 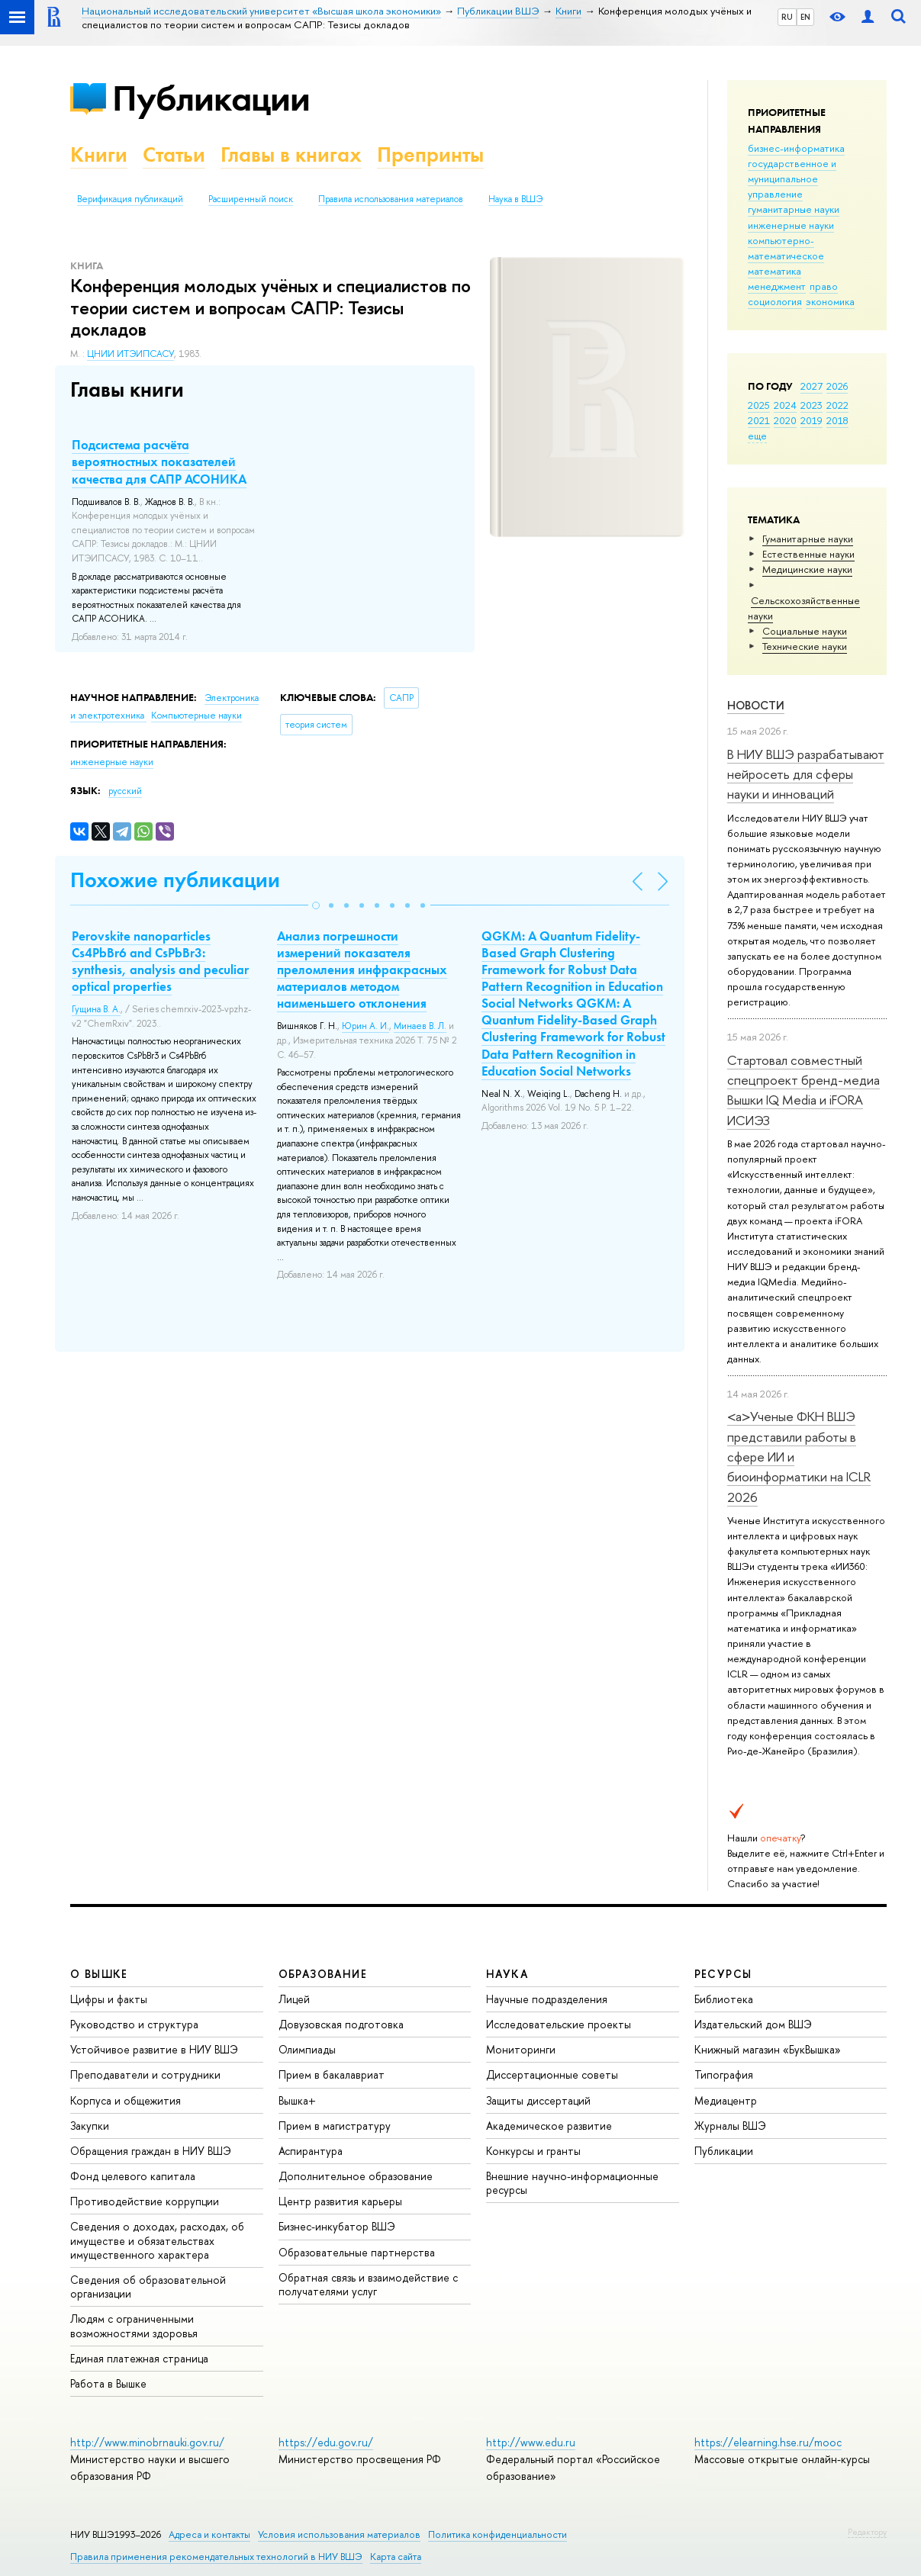 What do you see at coordinates (211, 98) in the screenshot?
I see `Публикации` at bounding box center [211, 98].